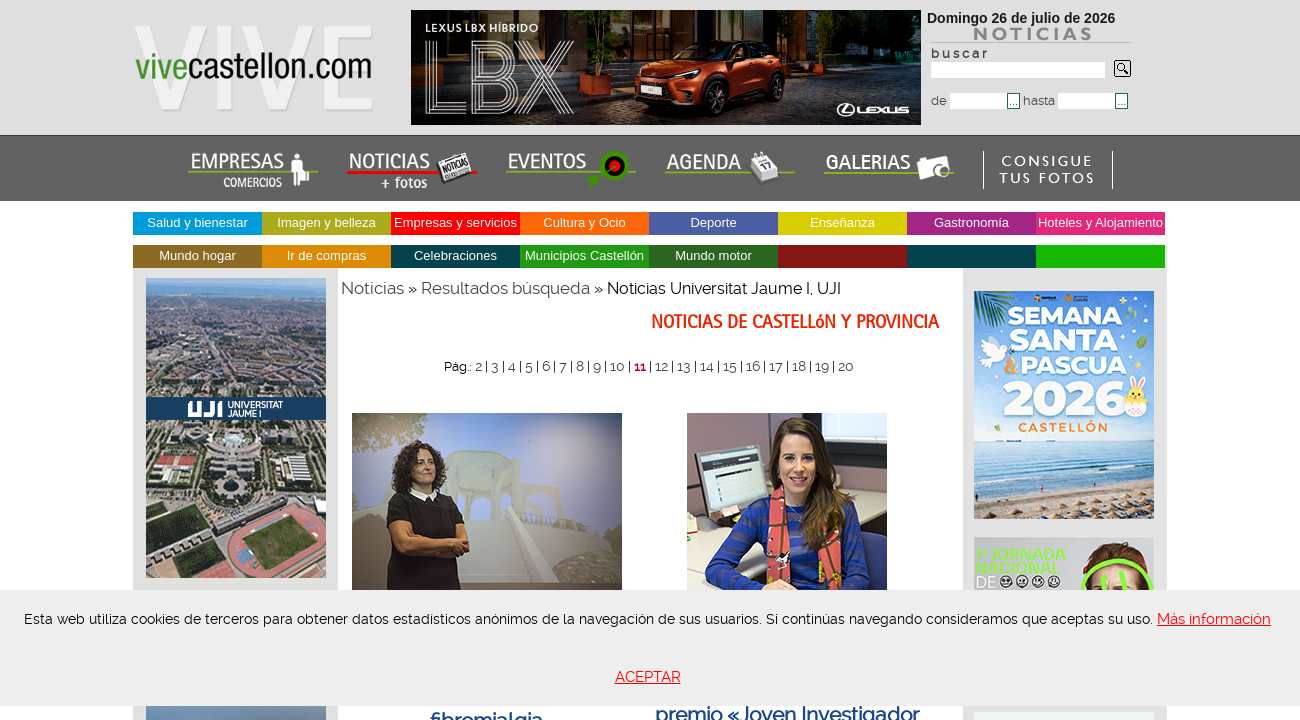  I want to click on de, so click(969, 100).